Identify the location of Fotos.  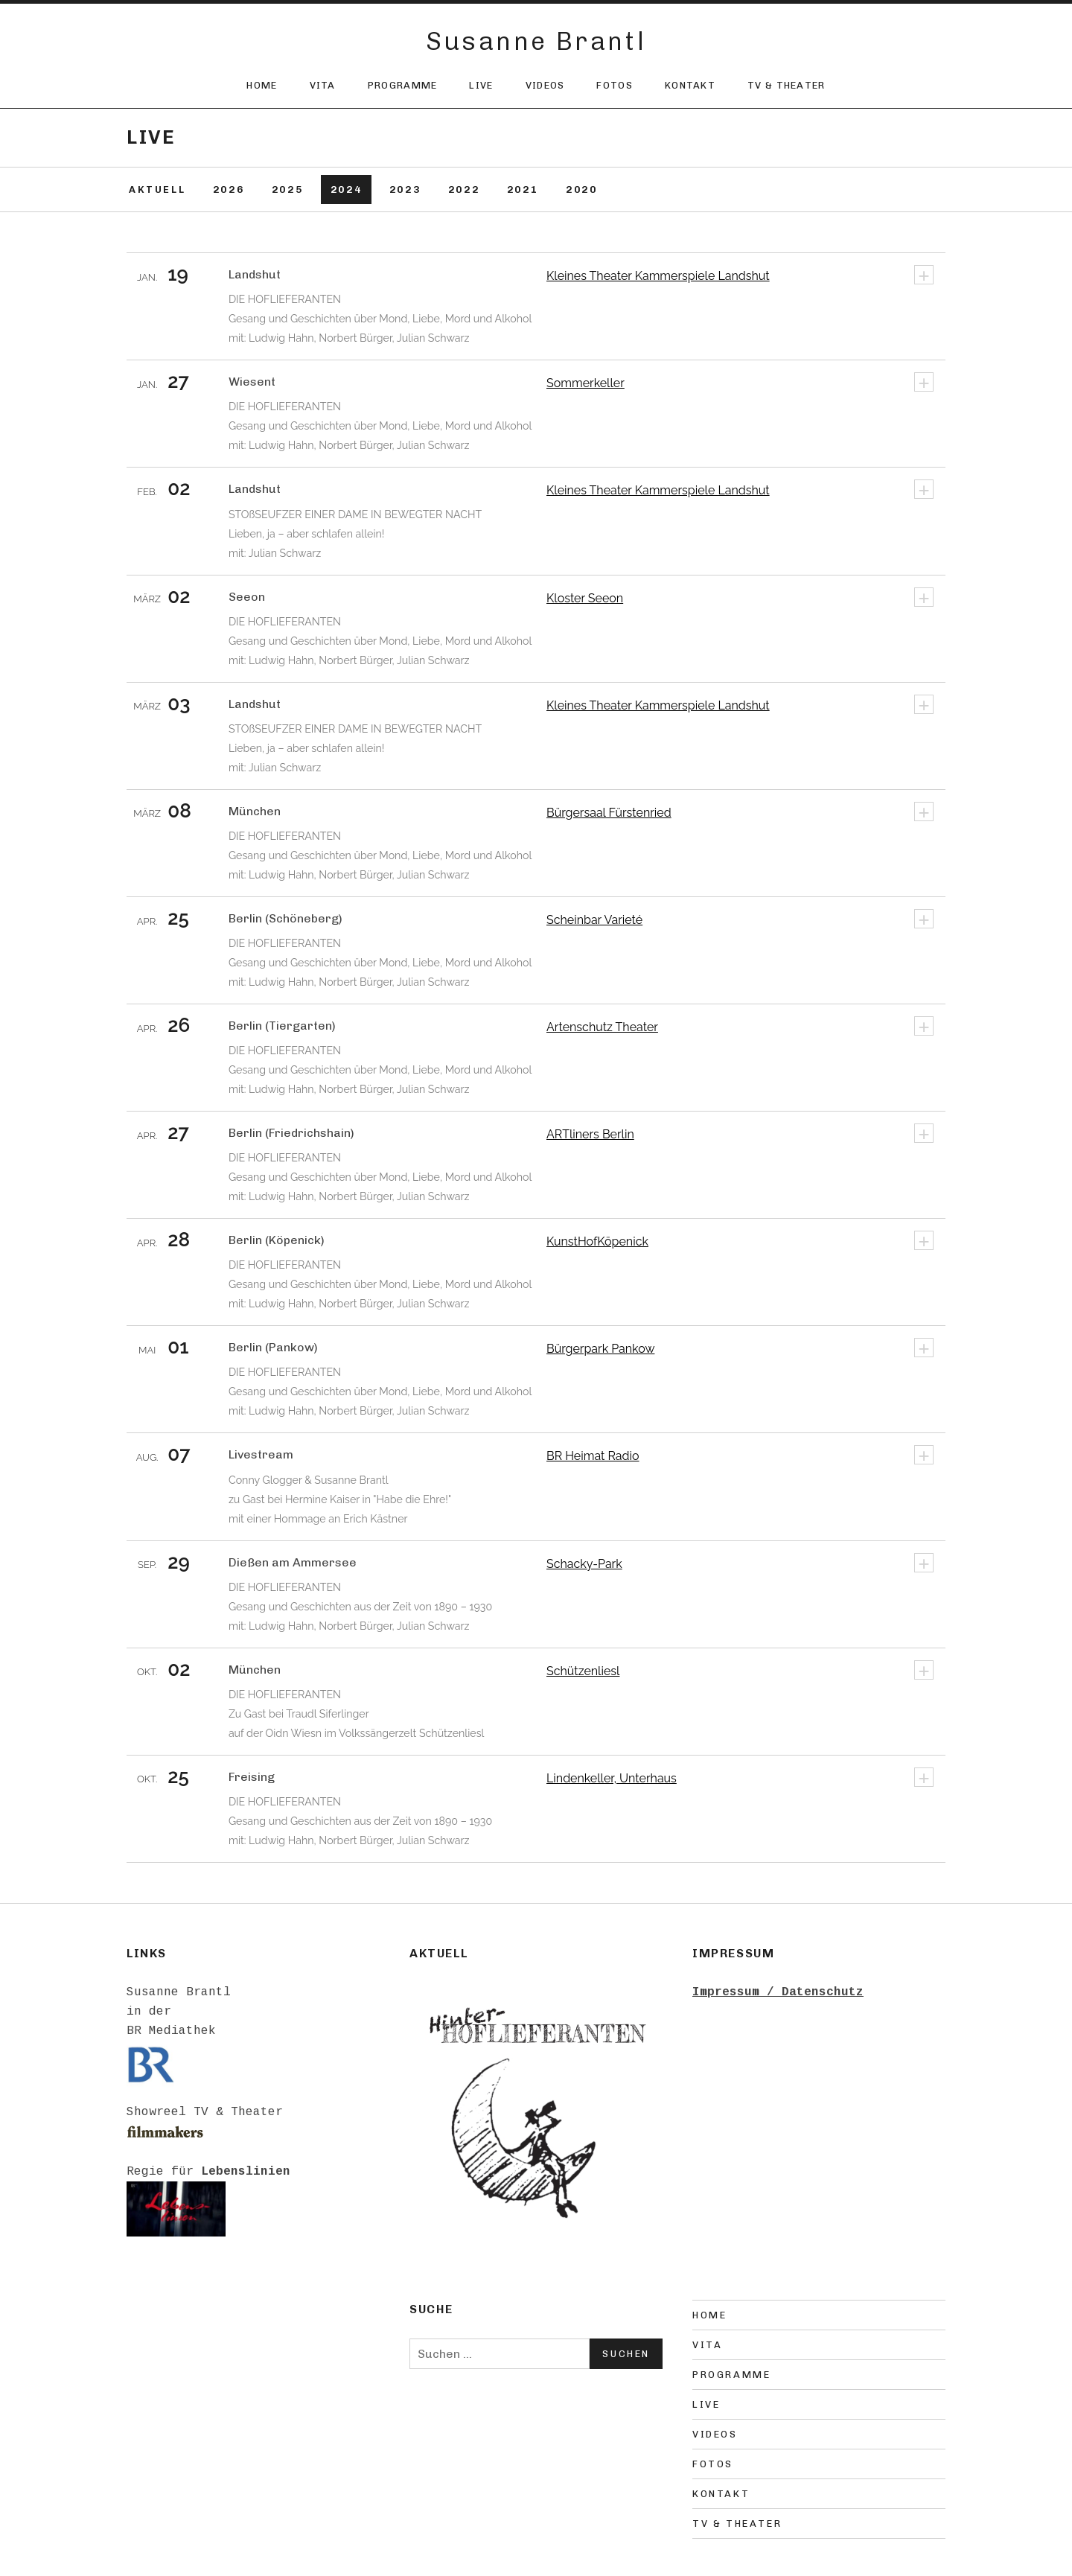
(614, 85).